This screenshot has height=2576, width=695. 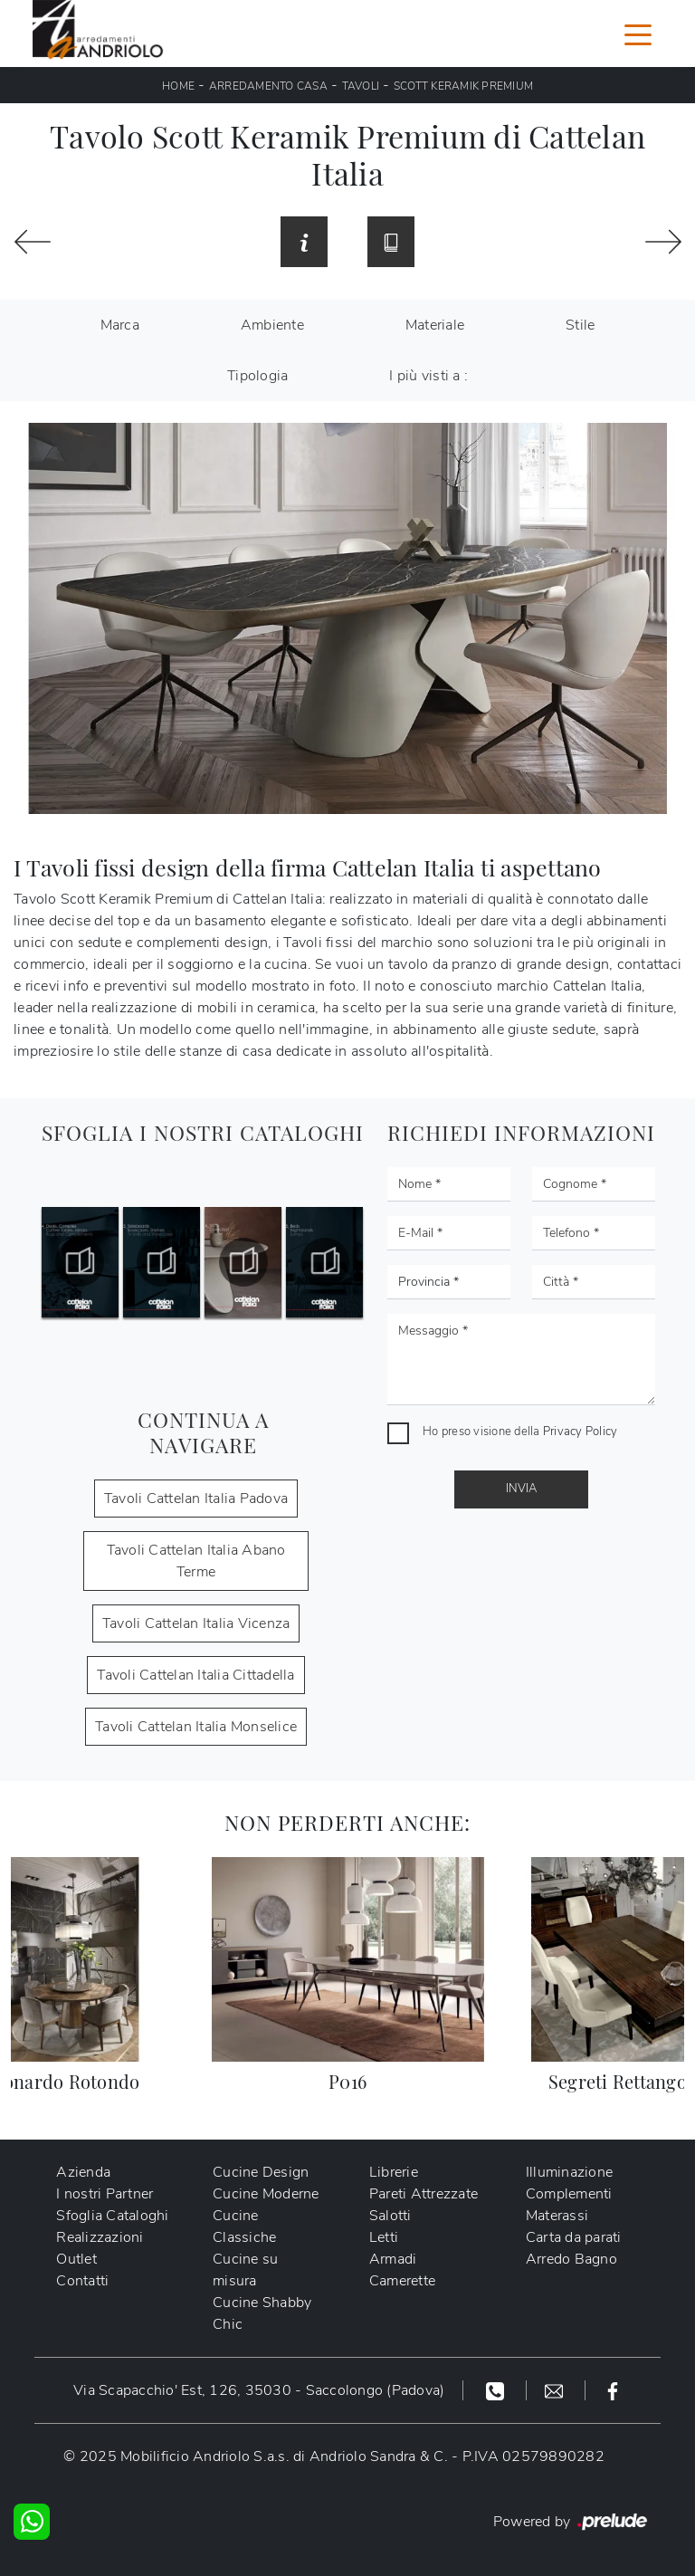 What do you see at coordinates (580, 1431) in the screenshot?
I see `Privacy Policy` at bounding box center [580, 1431].